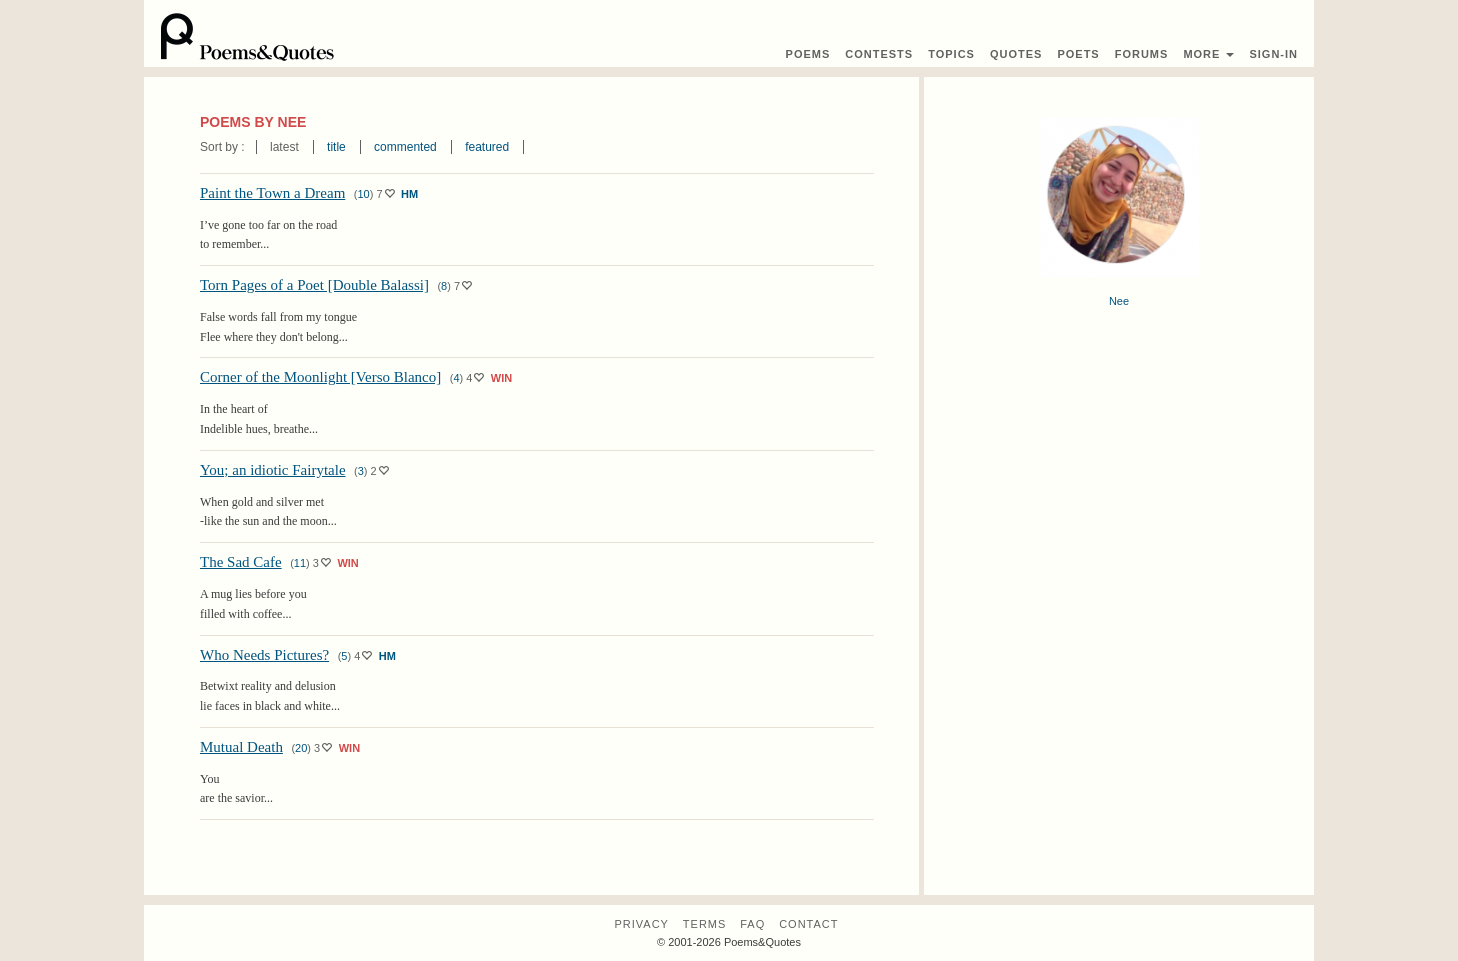 This screenshot has width=1458, height=961. I want to click on 10, so click(363, 194).